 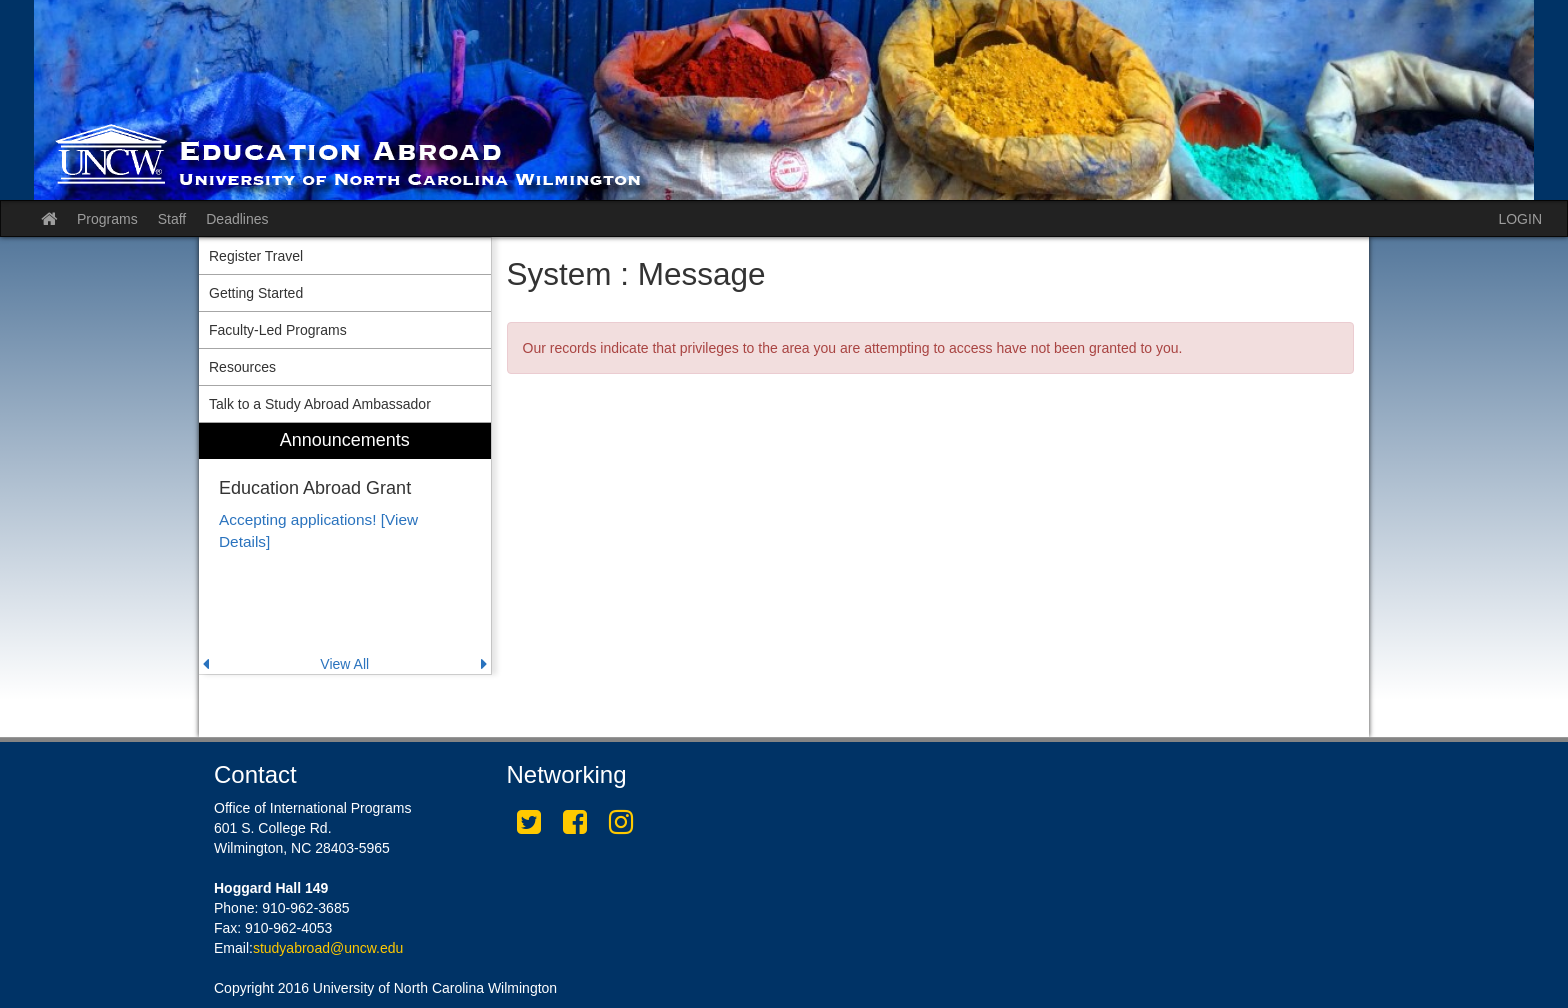 I want to click on Faculty-Led Programs [menuitem], so click(x=278, y=330).